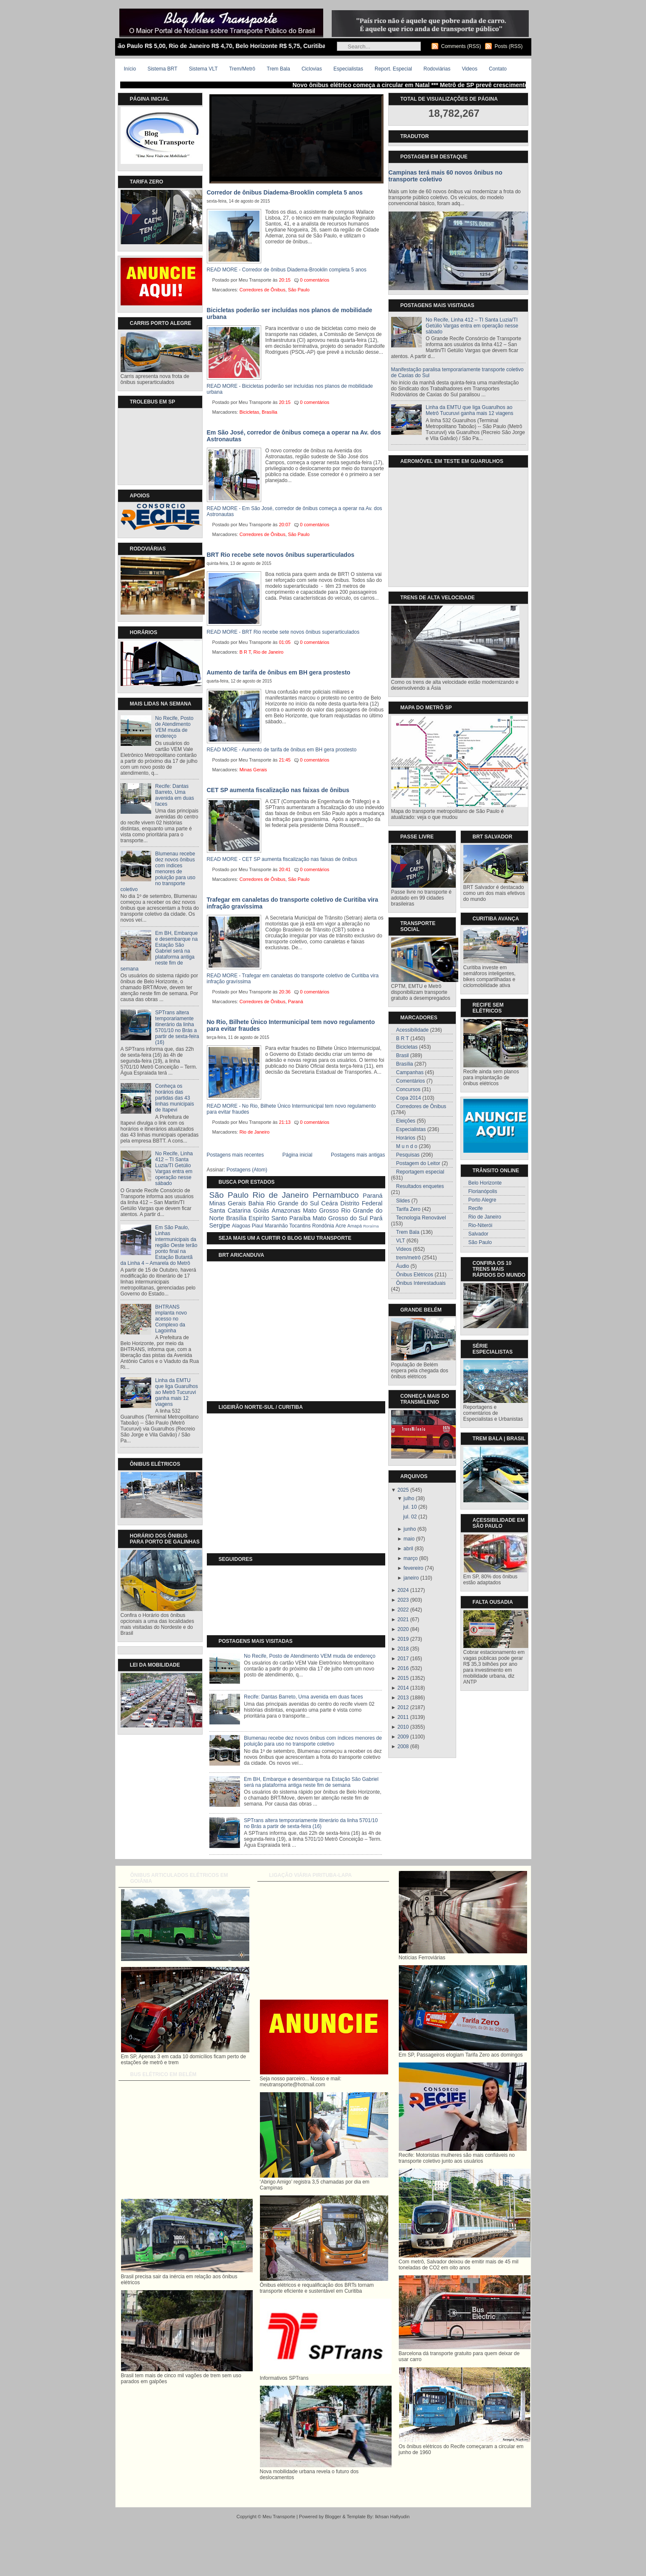 The height and width of the screenshot is (2576, 646). I want to click on 2022, so click(403, 1610).